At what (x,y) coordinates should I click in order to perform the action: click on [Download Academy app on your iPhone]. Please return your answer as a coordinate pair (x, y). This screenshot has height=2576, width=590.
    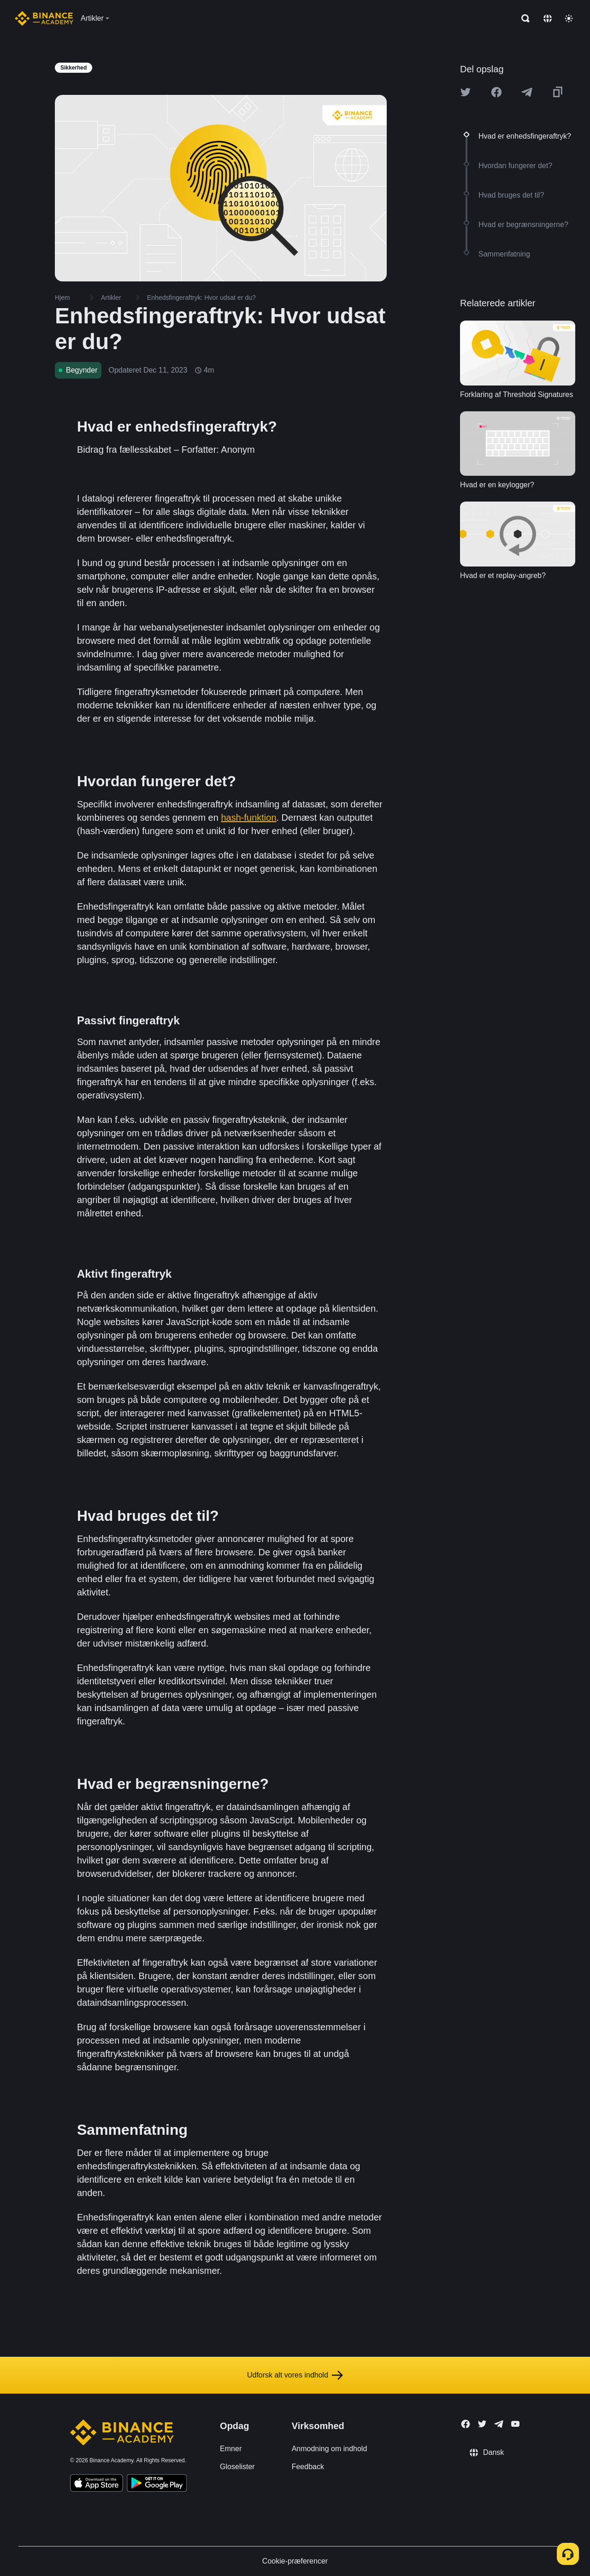
    Looking at the image, I should click on (96, 2484).